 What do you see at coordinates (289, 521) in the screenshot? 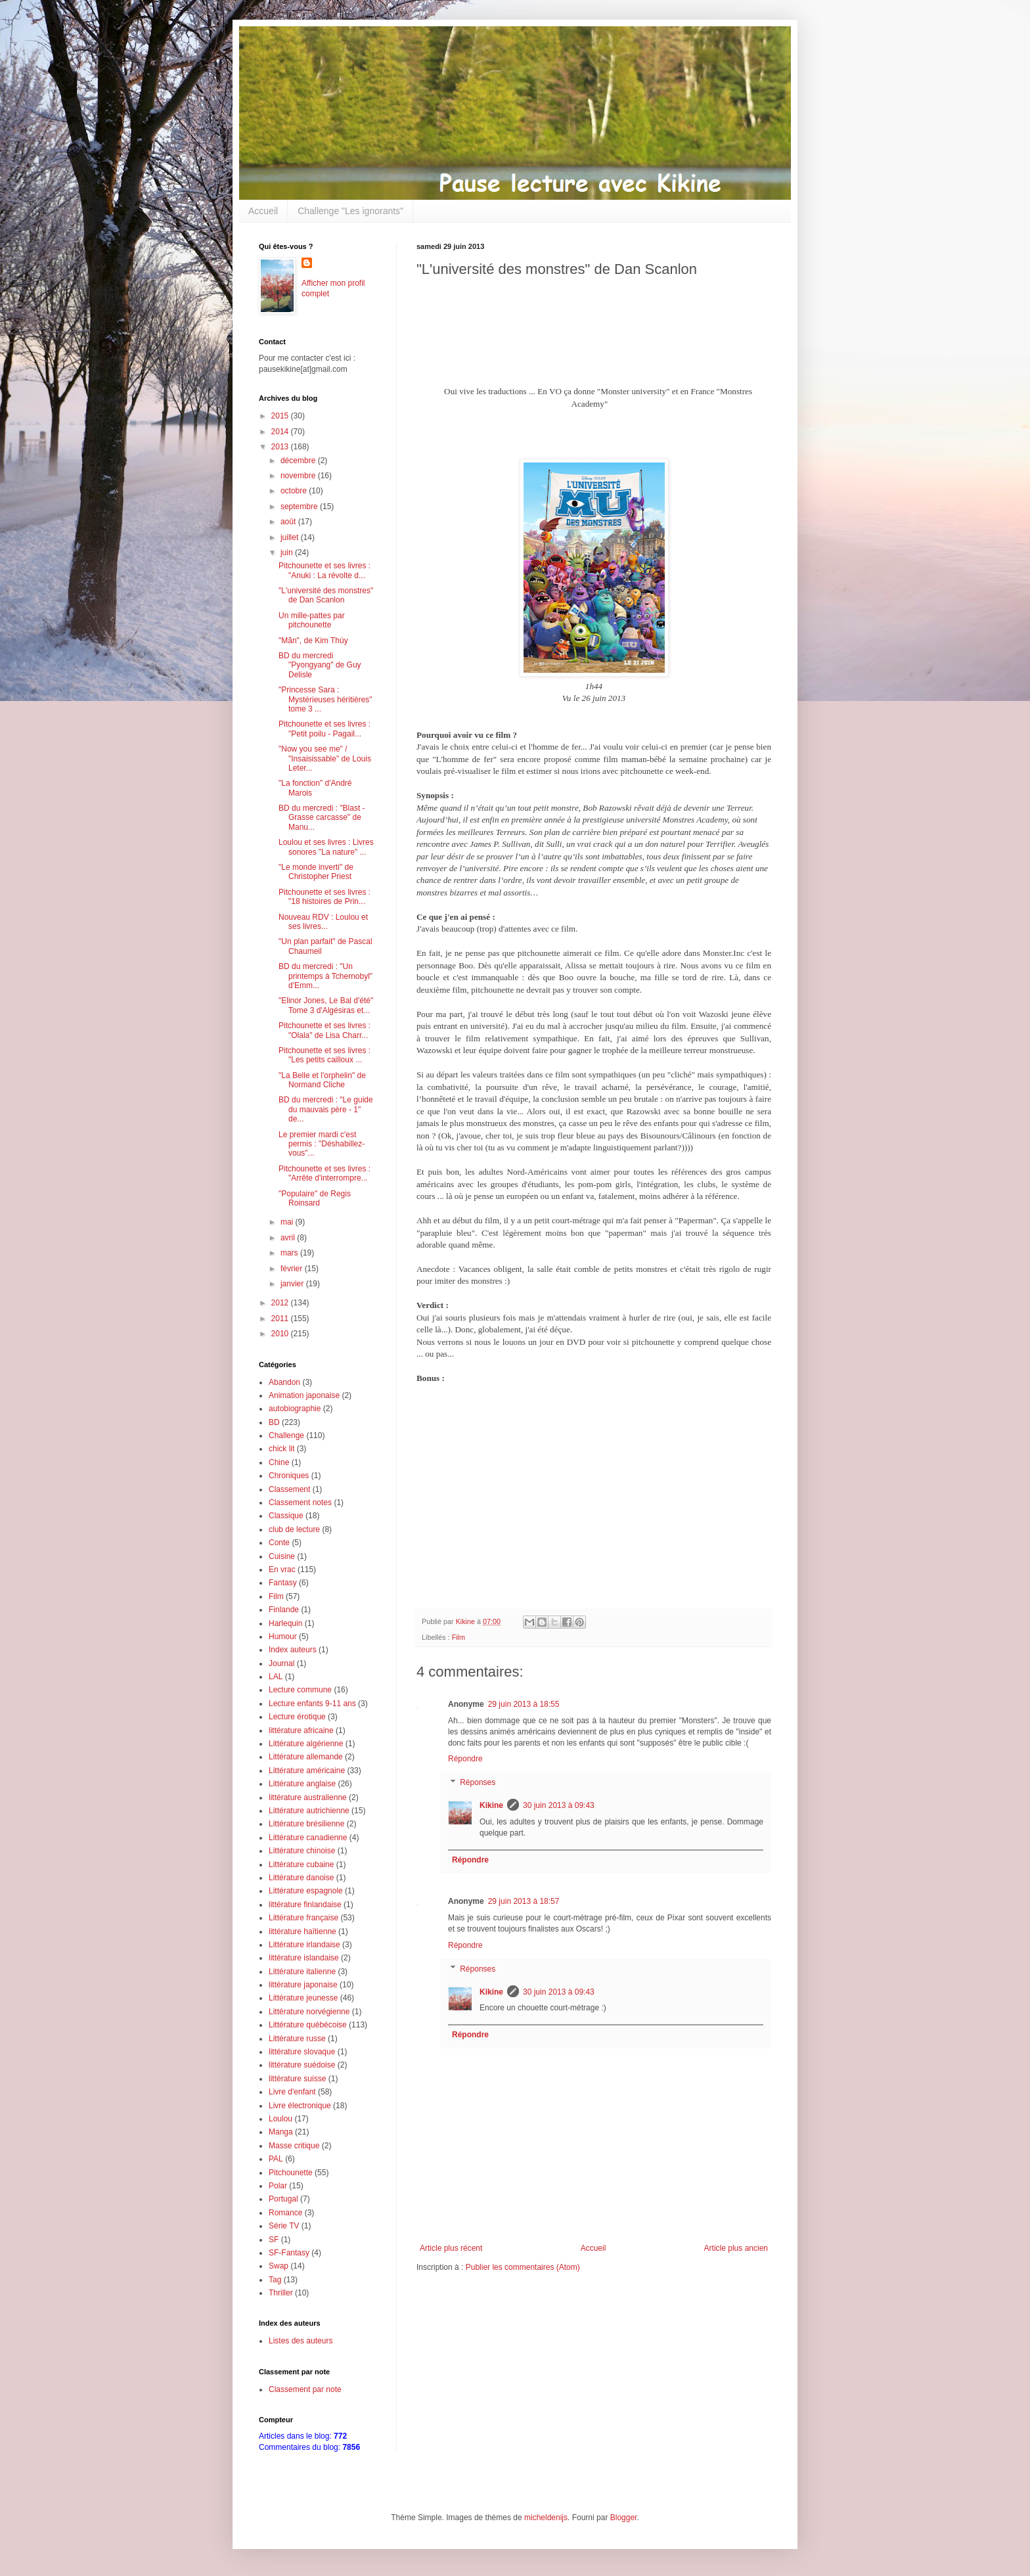
I see `août` at bounding box center [289, 521].